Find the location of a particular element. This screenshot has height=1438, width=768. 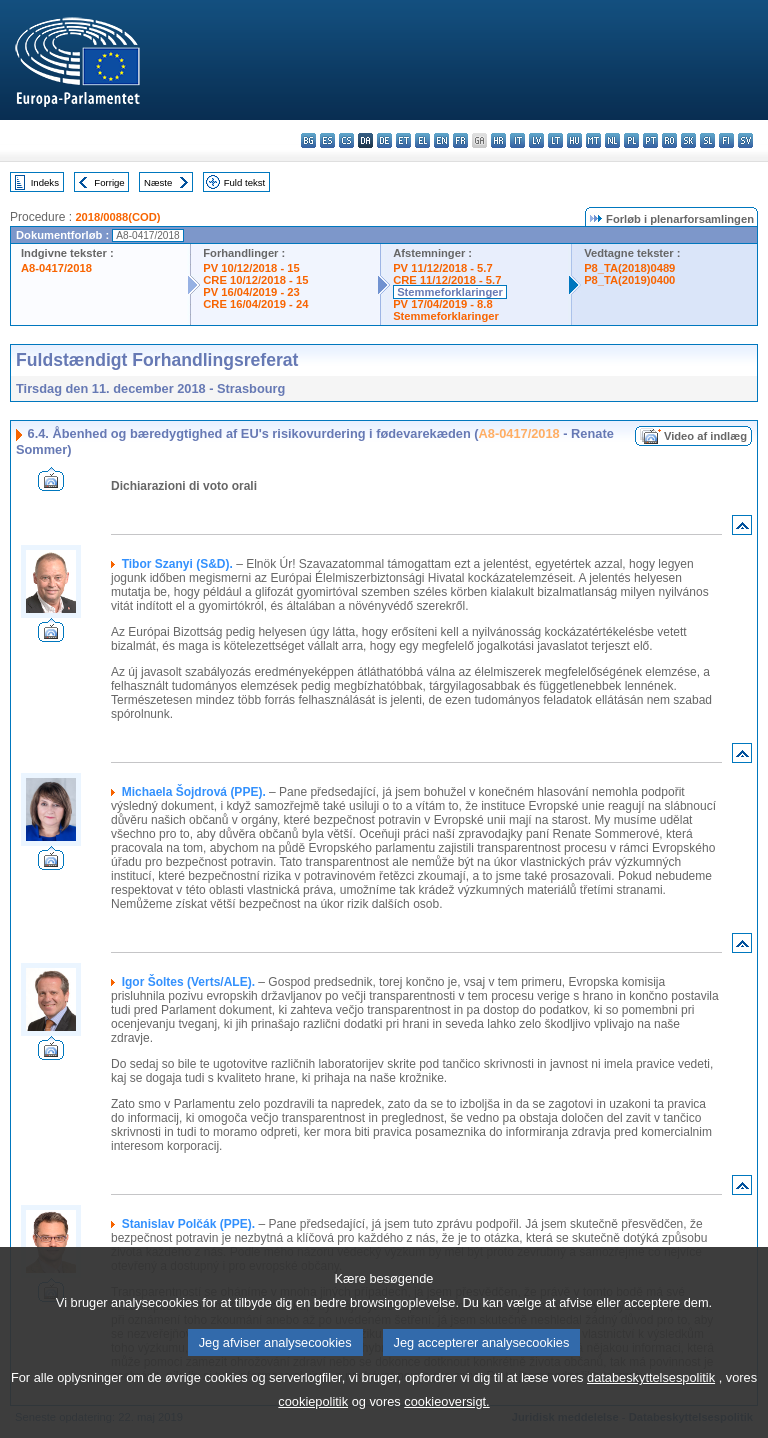

Video af indlæg is located at coordinates (705, 436).